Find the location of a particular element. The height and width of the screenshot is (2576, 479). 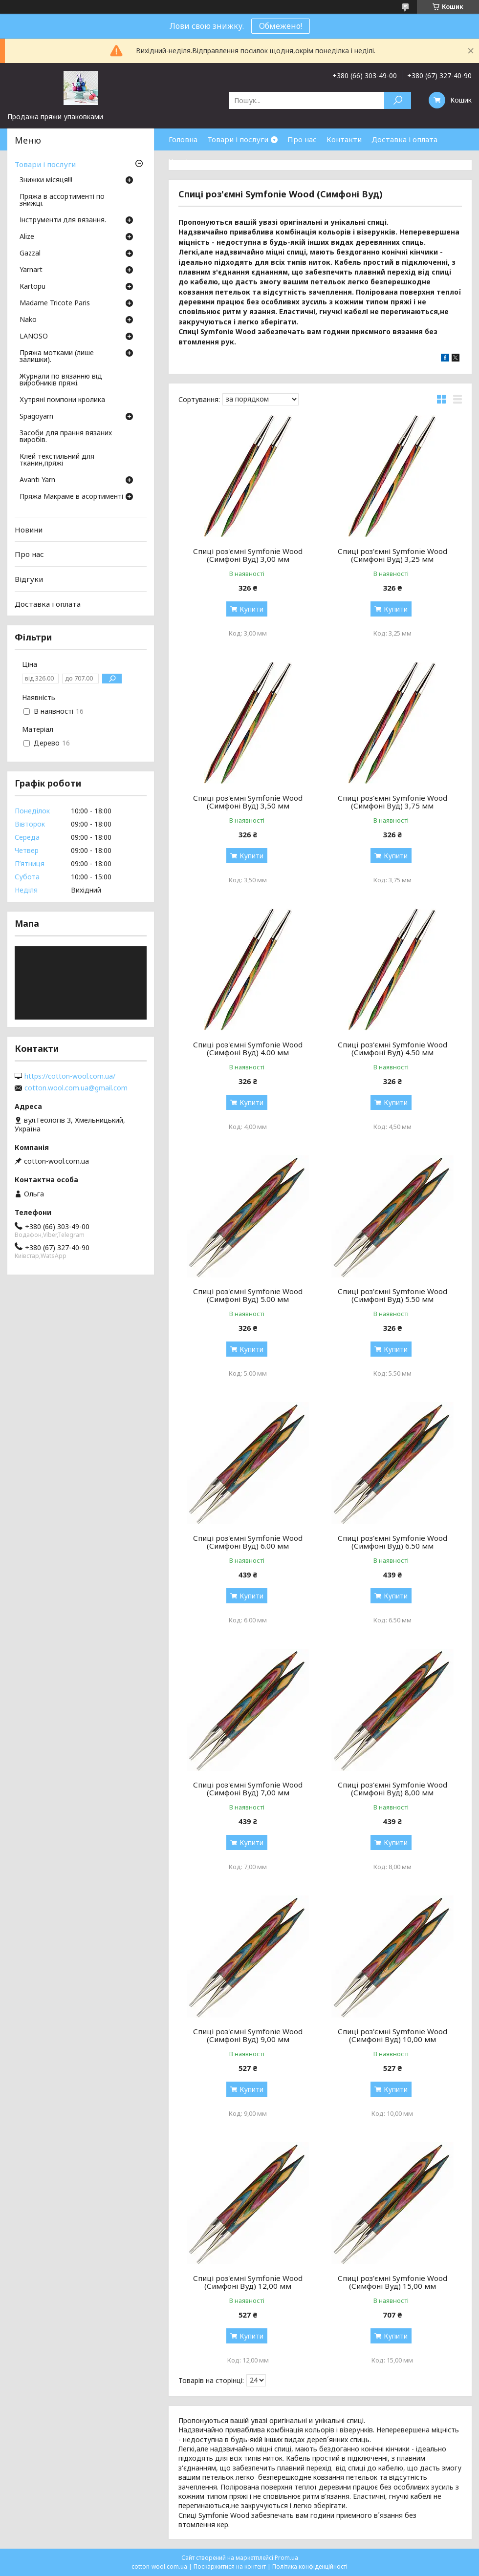

Спиці роз'ємні Symfonie Wood (Симфоні Вуд) 6.50 мм is located at coordinates (392, 1542).